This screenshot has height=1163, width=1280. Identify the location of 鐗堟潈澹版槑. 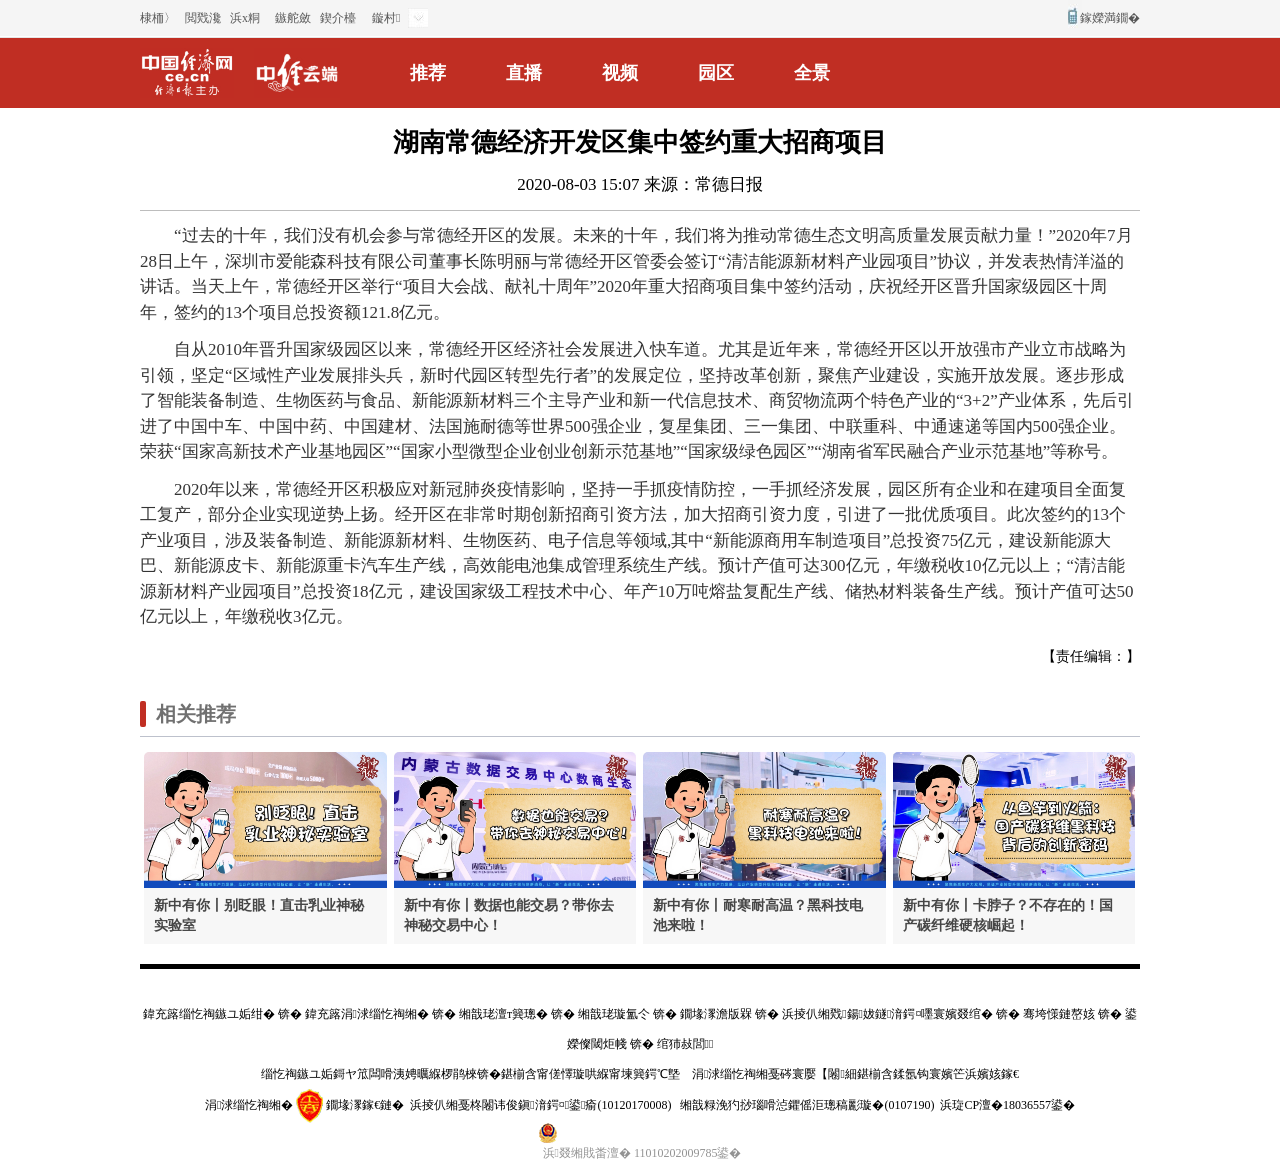
(716, 1014).